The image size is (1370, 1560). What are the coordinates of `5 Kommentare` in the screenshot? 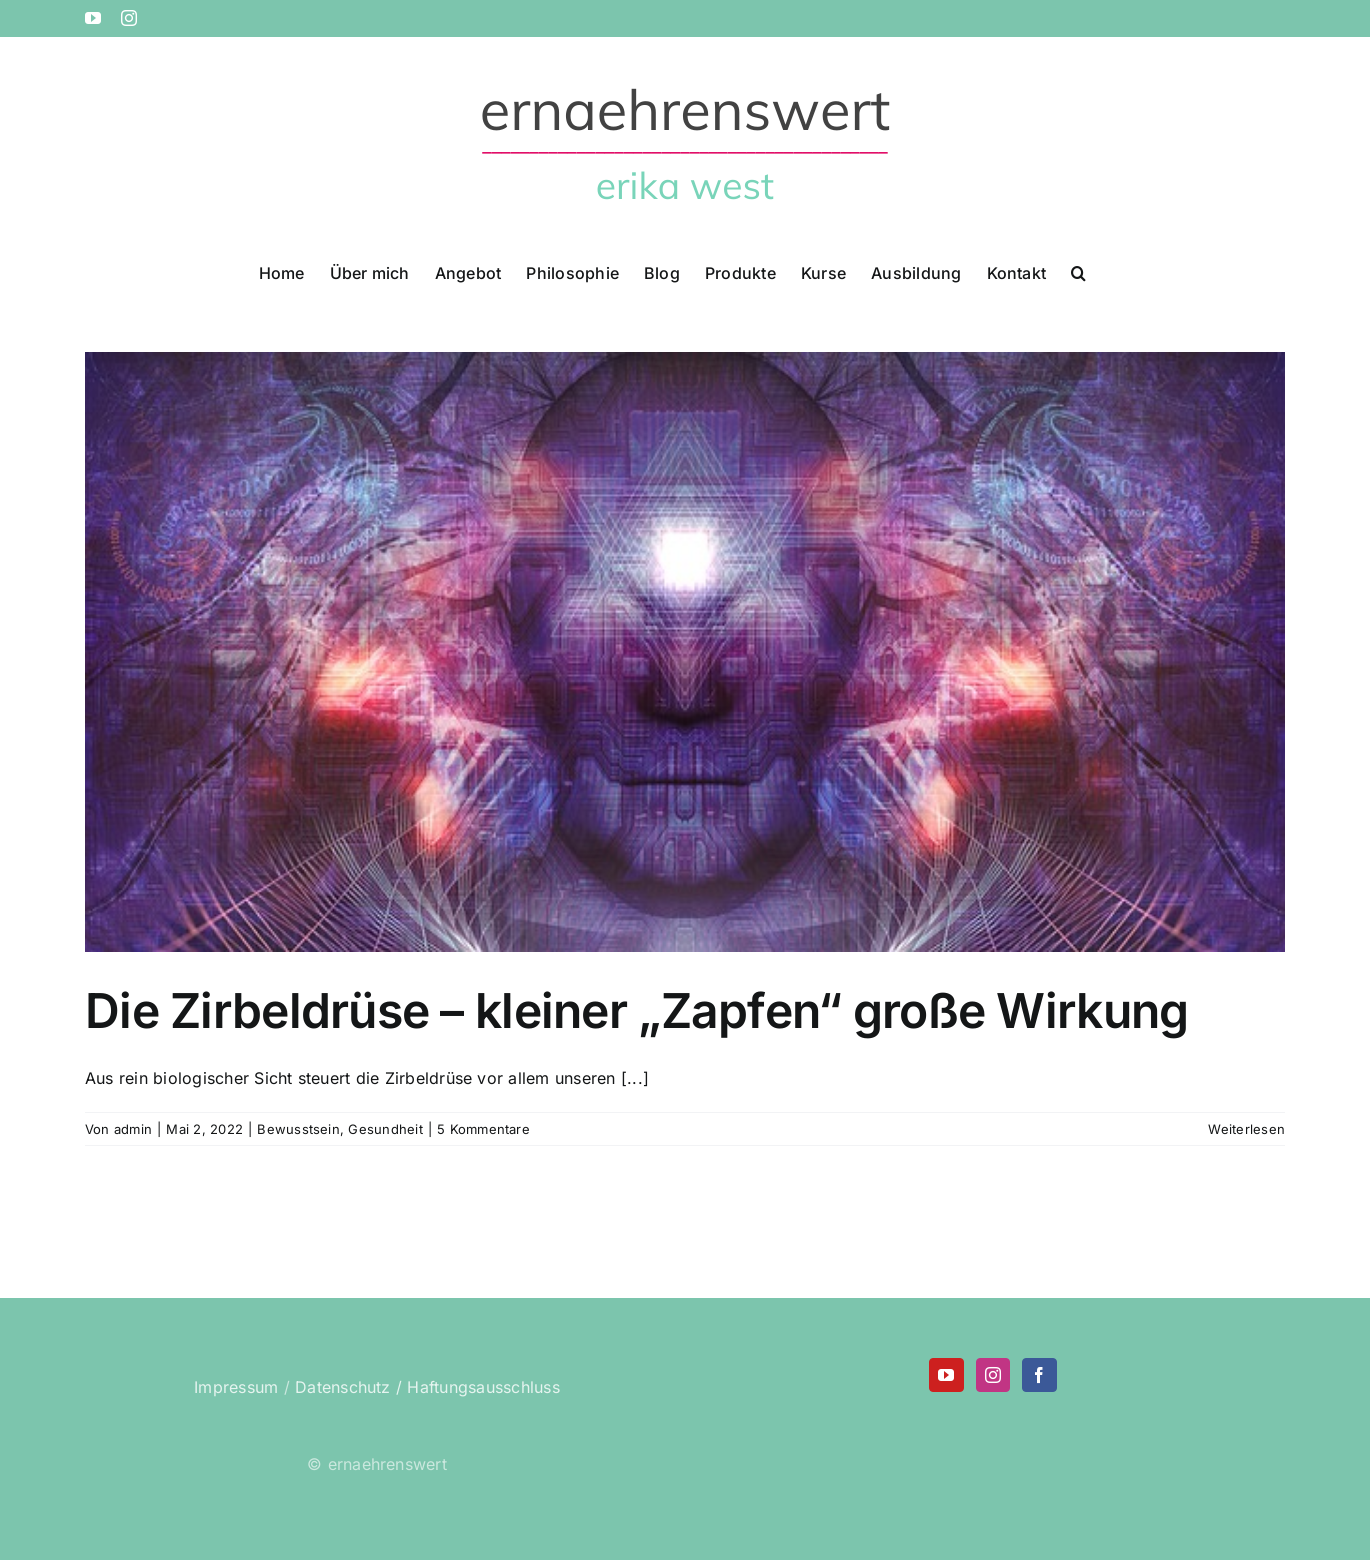 It's located at (483, 1129).